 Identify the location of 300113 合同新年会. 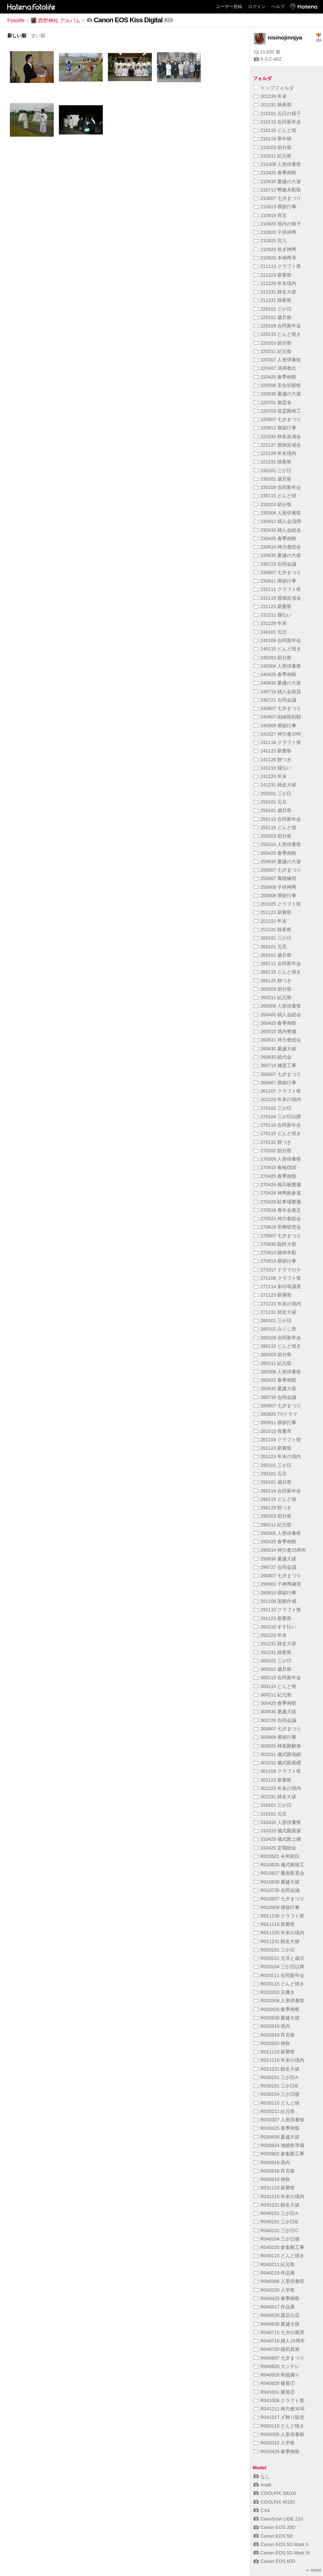
(277, 1677).